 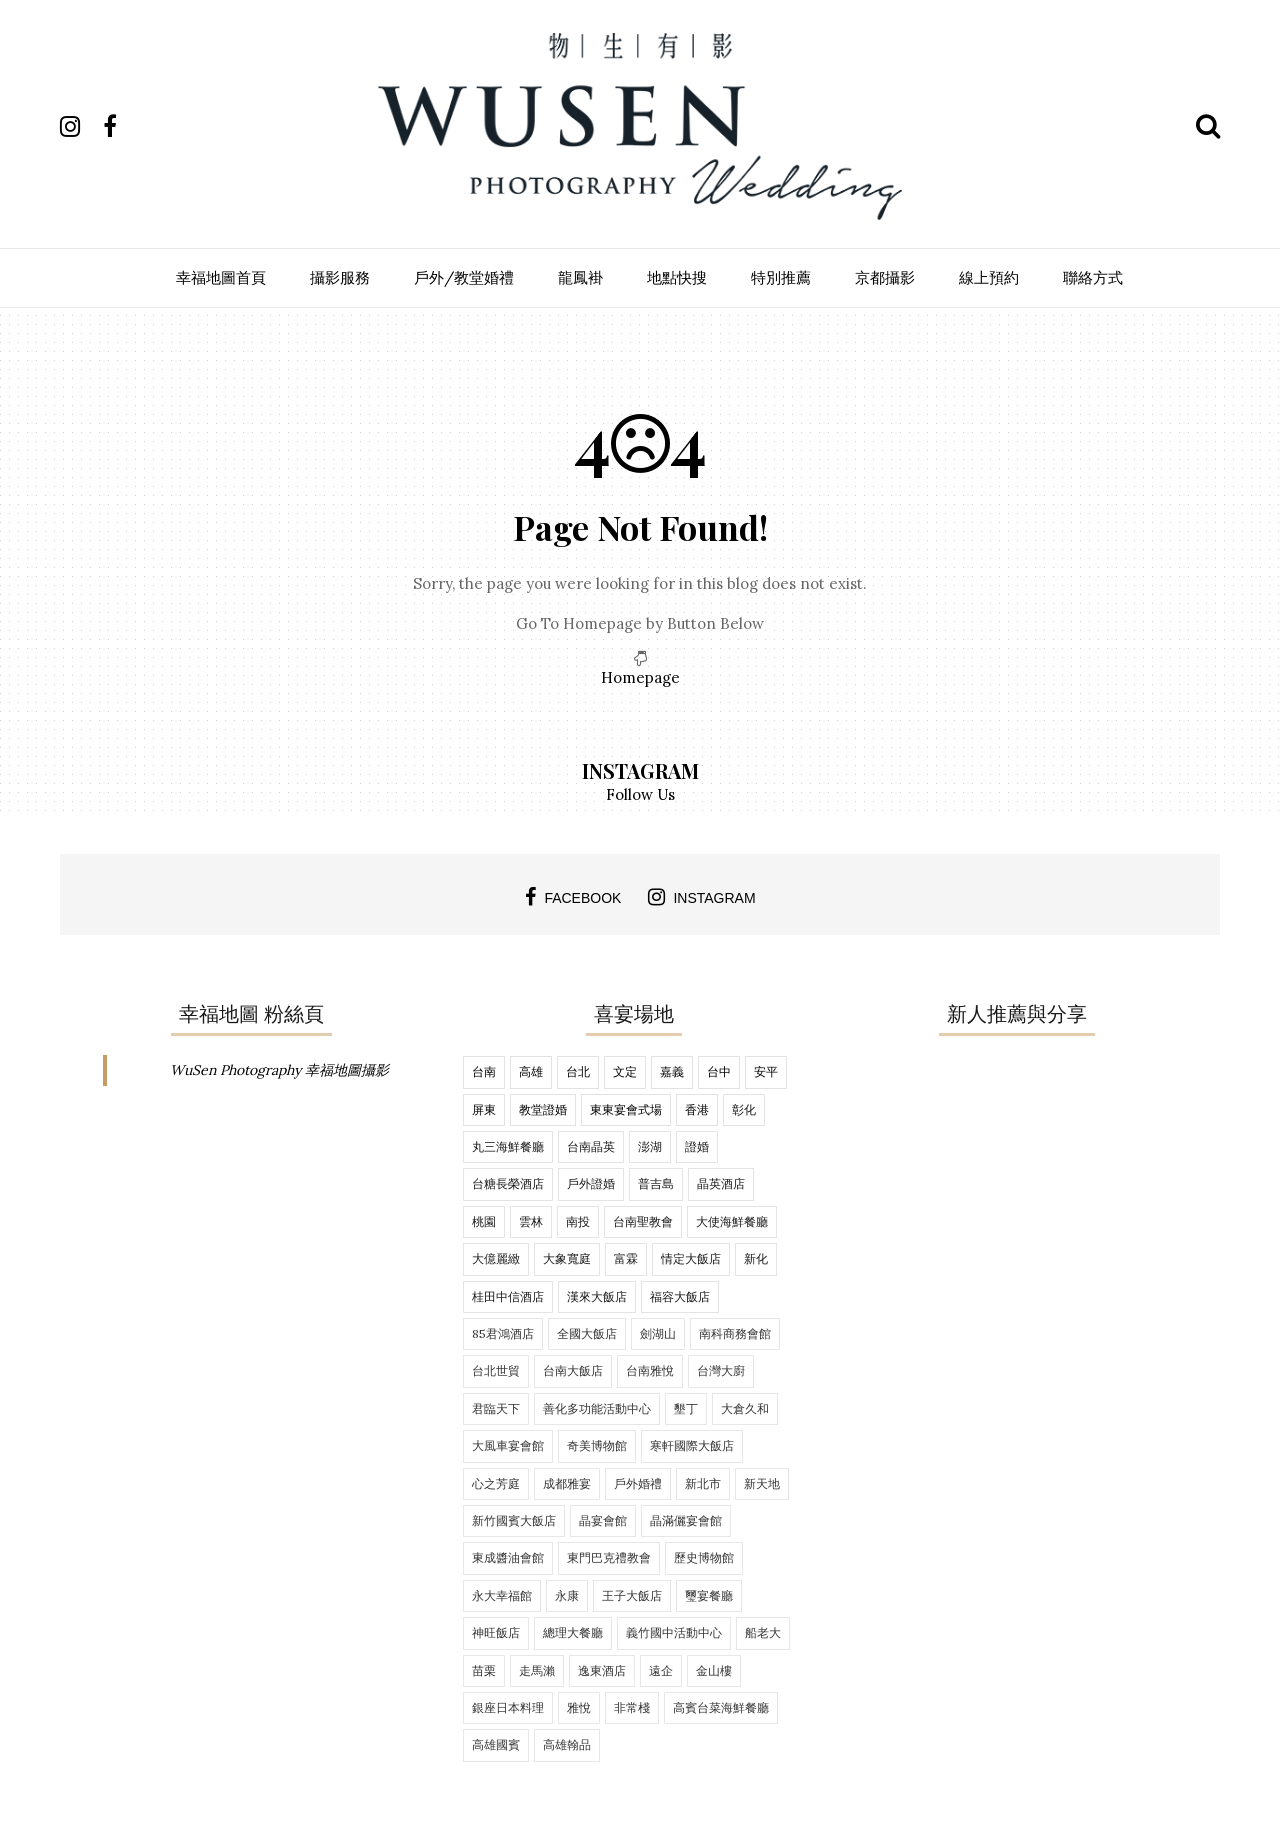 I want to click on 桂田中信酒店, so click(x=508, y=1296).